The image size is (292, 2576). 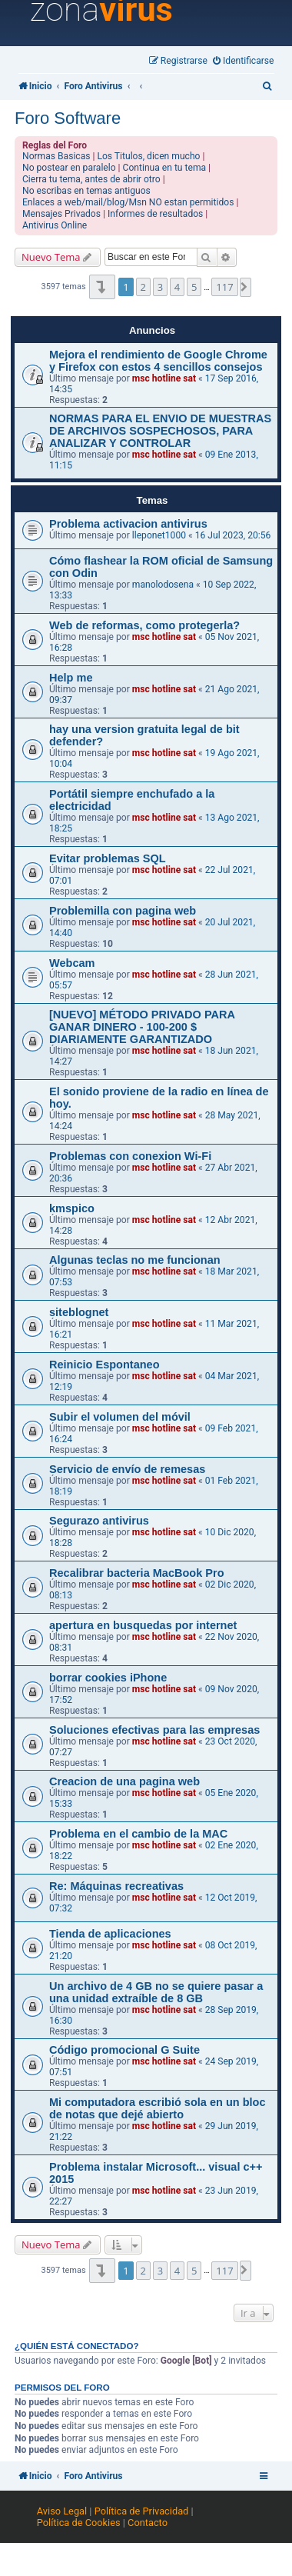 What do you see at coordinates (164, 378) in the screenshot?
I see `msc hotline sat` at bounding box center [164, 378].